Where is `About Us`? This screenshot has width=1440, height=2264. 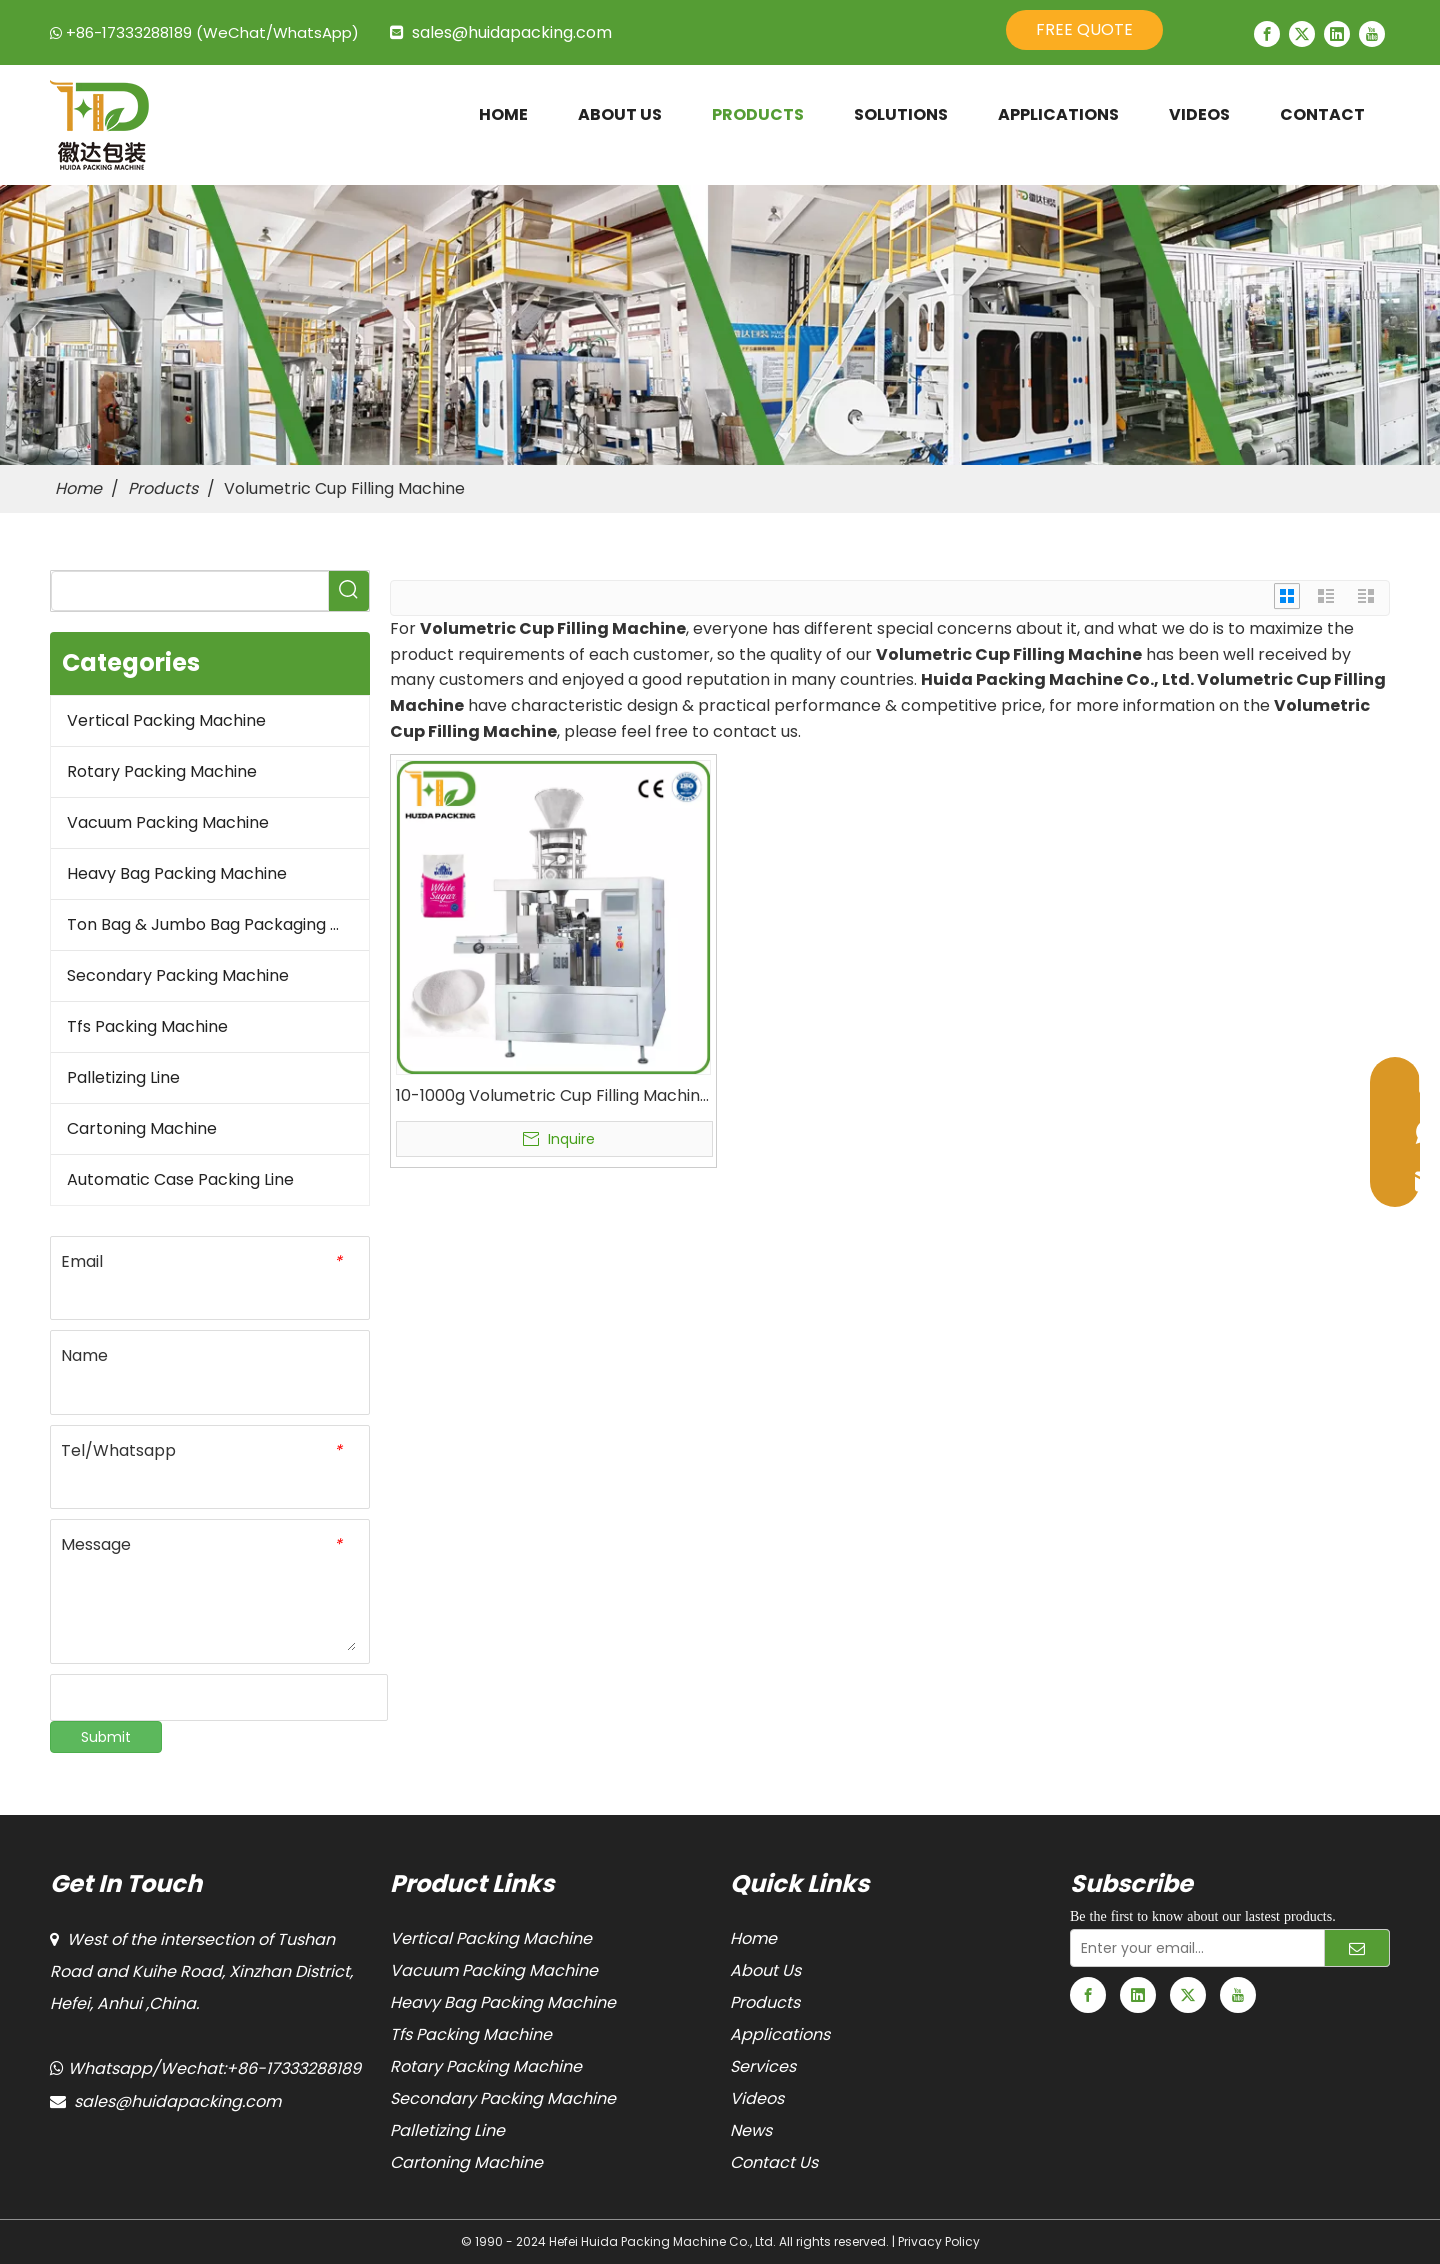
About Us is located at coordinates (765, 1970).